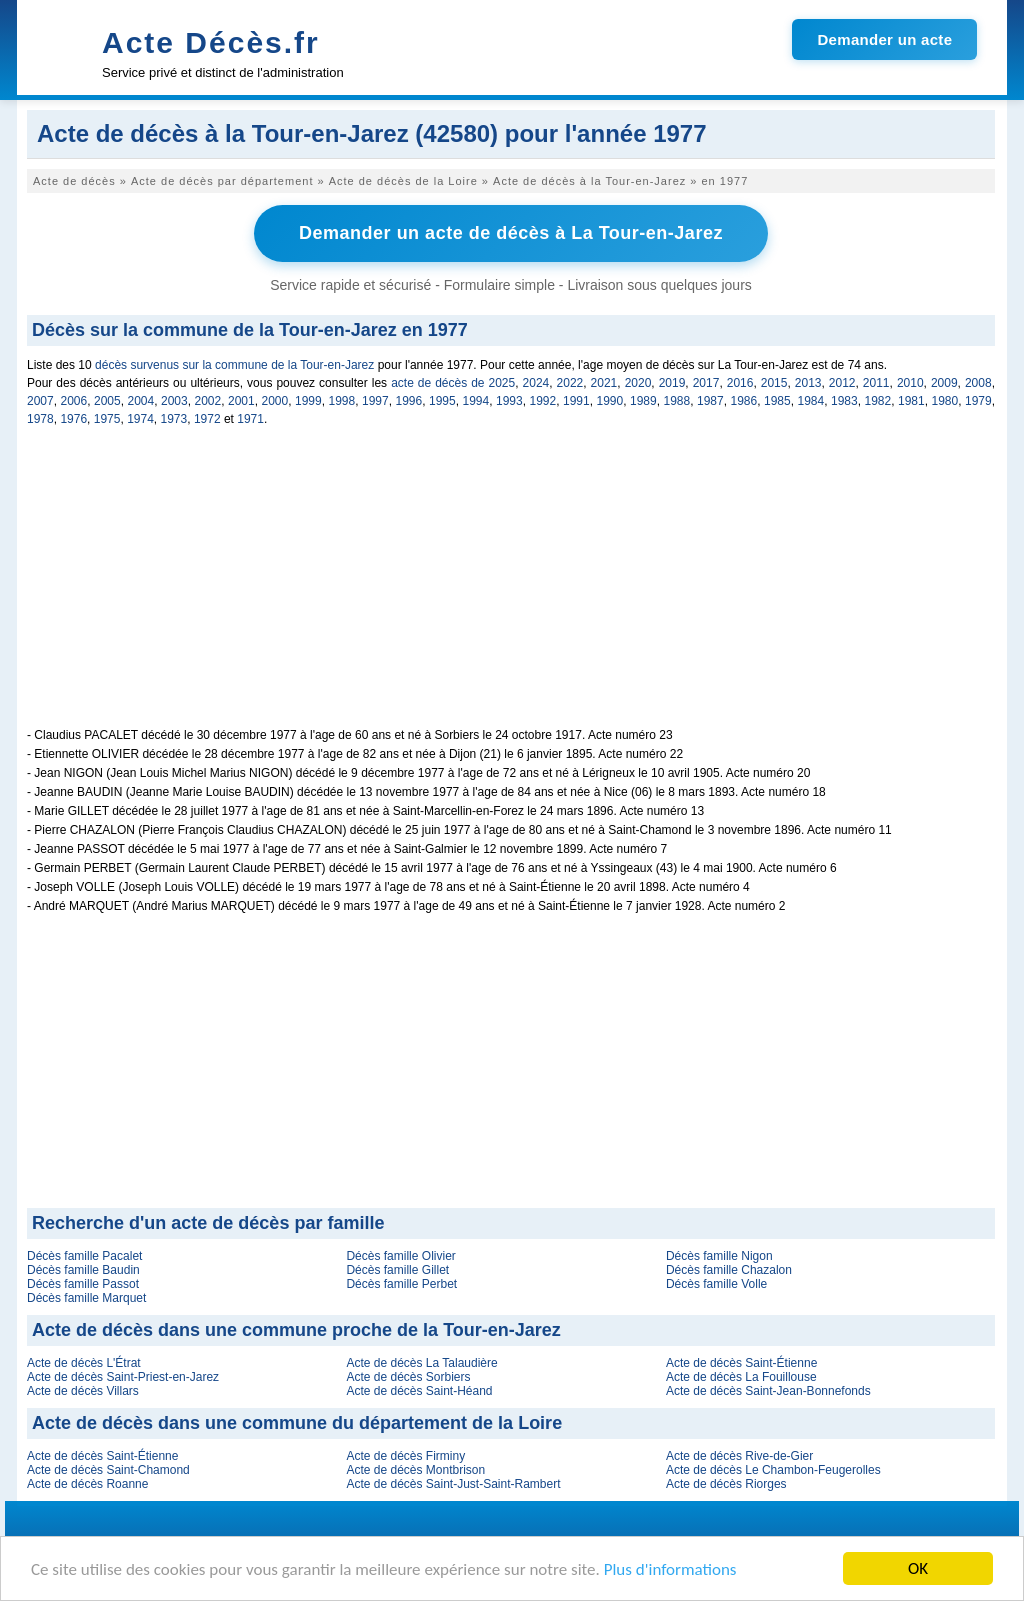  What do you see at coordinates (442, 401) in the screenshot?
I see `1995` at bounding box center [442, 401].